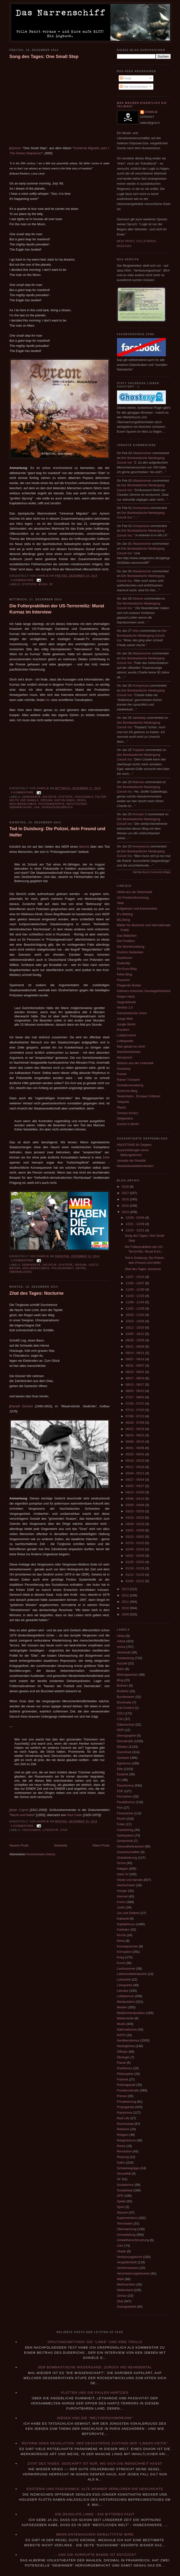 This screenshot has width=180, height=2576. Describe the element at coordinates (135, 1277) in the screenshot. I see `12/07 - 12/14` at that location.